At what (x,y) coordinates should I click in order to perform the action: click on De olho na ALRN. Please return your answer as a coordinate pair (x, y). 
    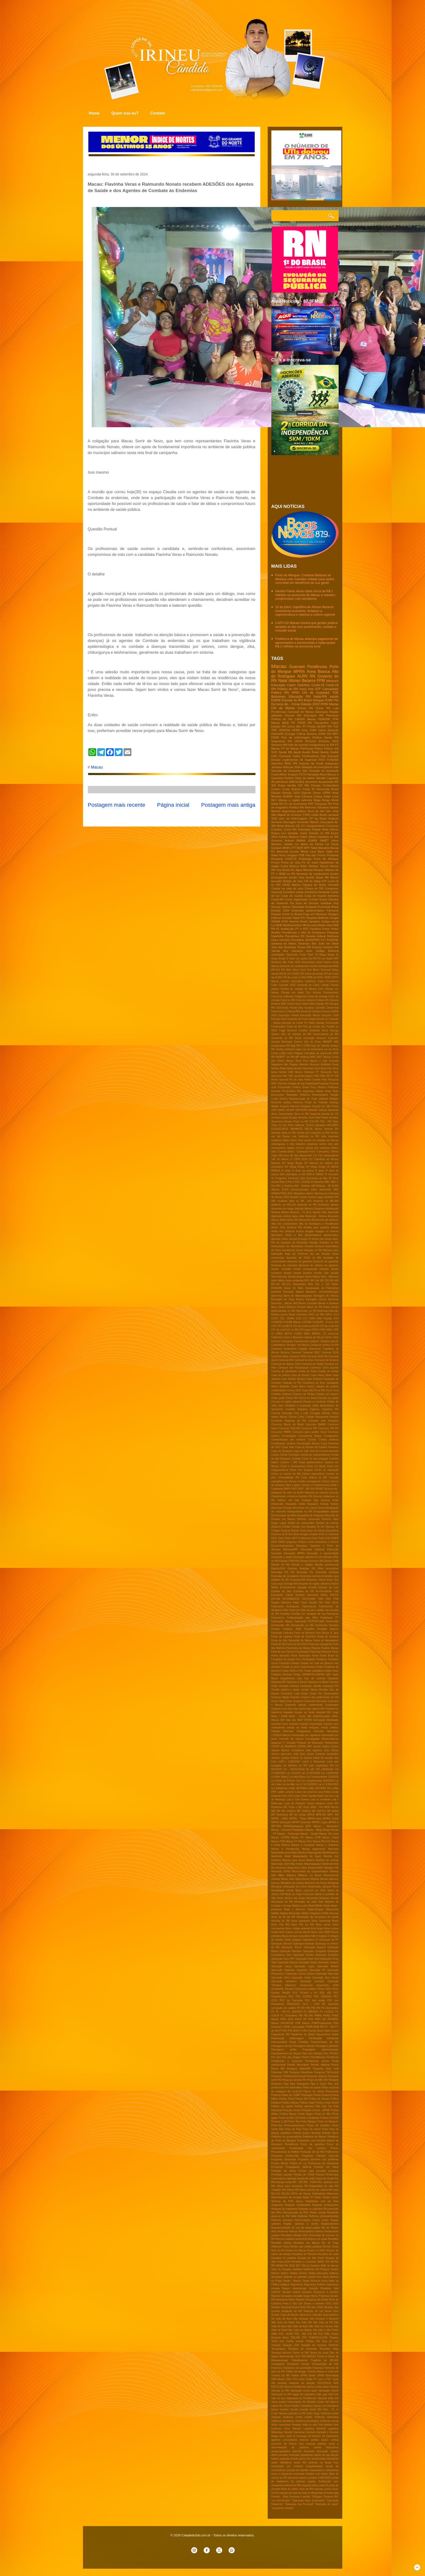
    Looking at the image, I should click on (293, 1492).